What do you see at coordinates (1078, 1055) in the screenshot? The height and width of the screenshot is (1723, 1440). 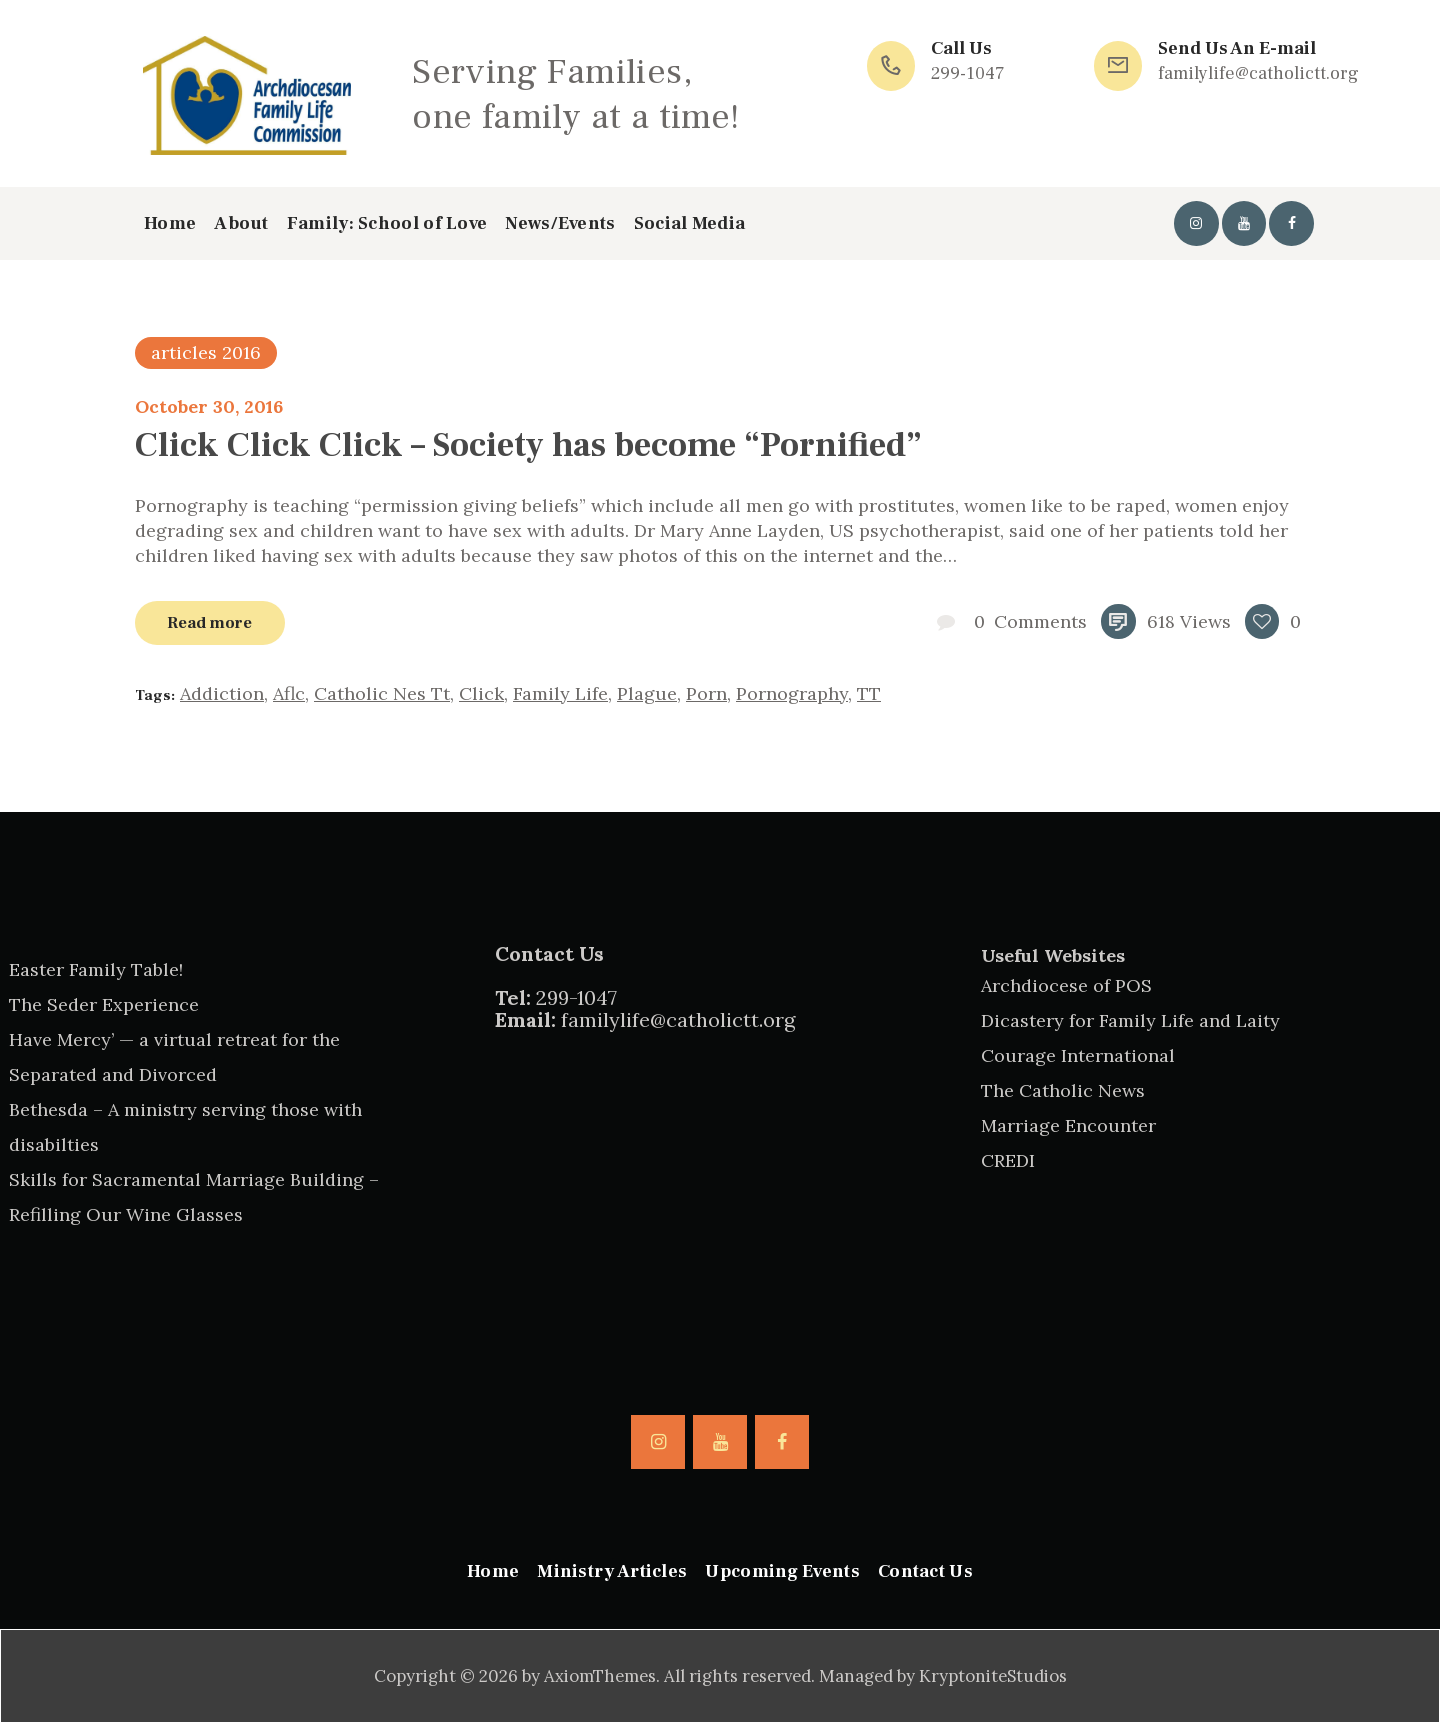 I see `Courage International` at bounding box center [1078, 1055].